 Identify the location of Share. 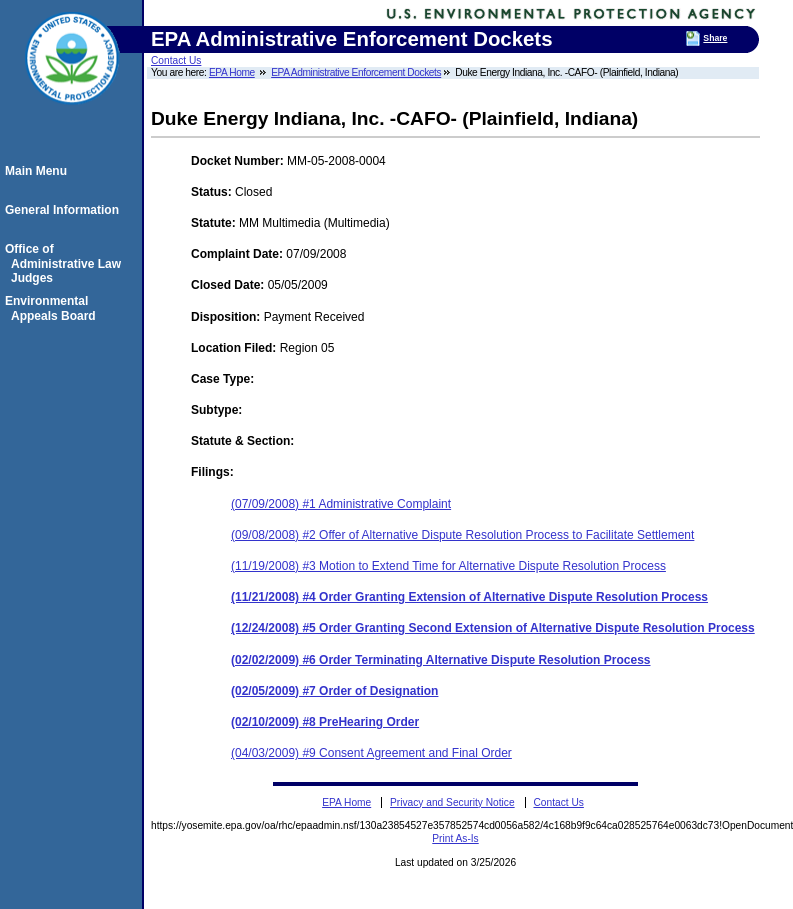
(715, 38).